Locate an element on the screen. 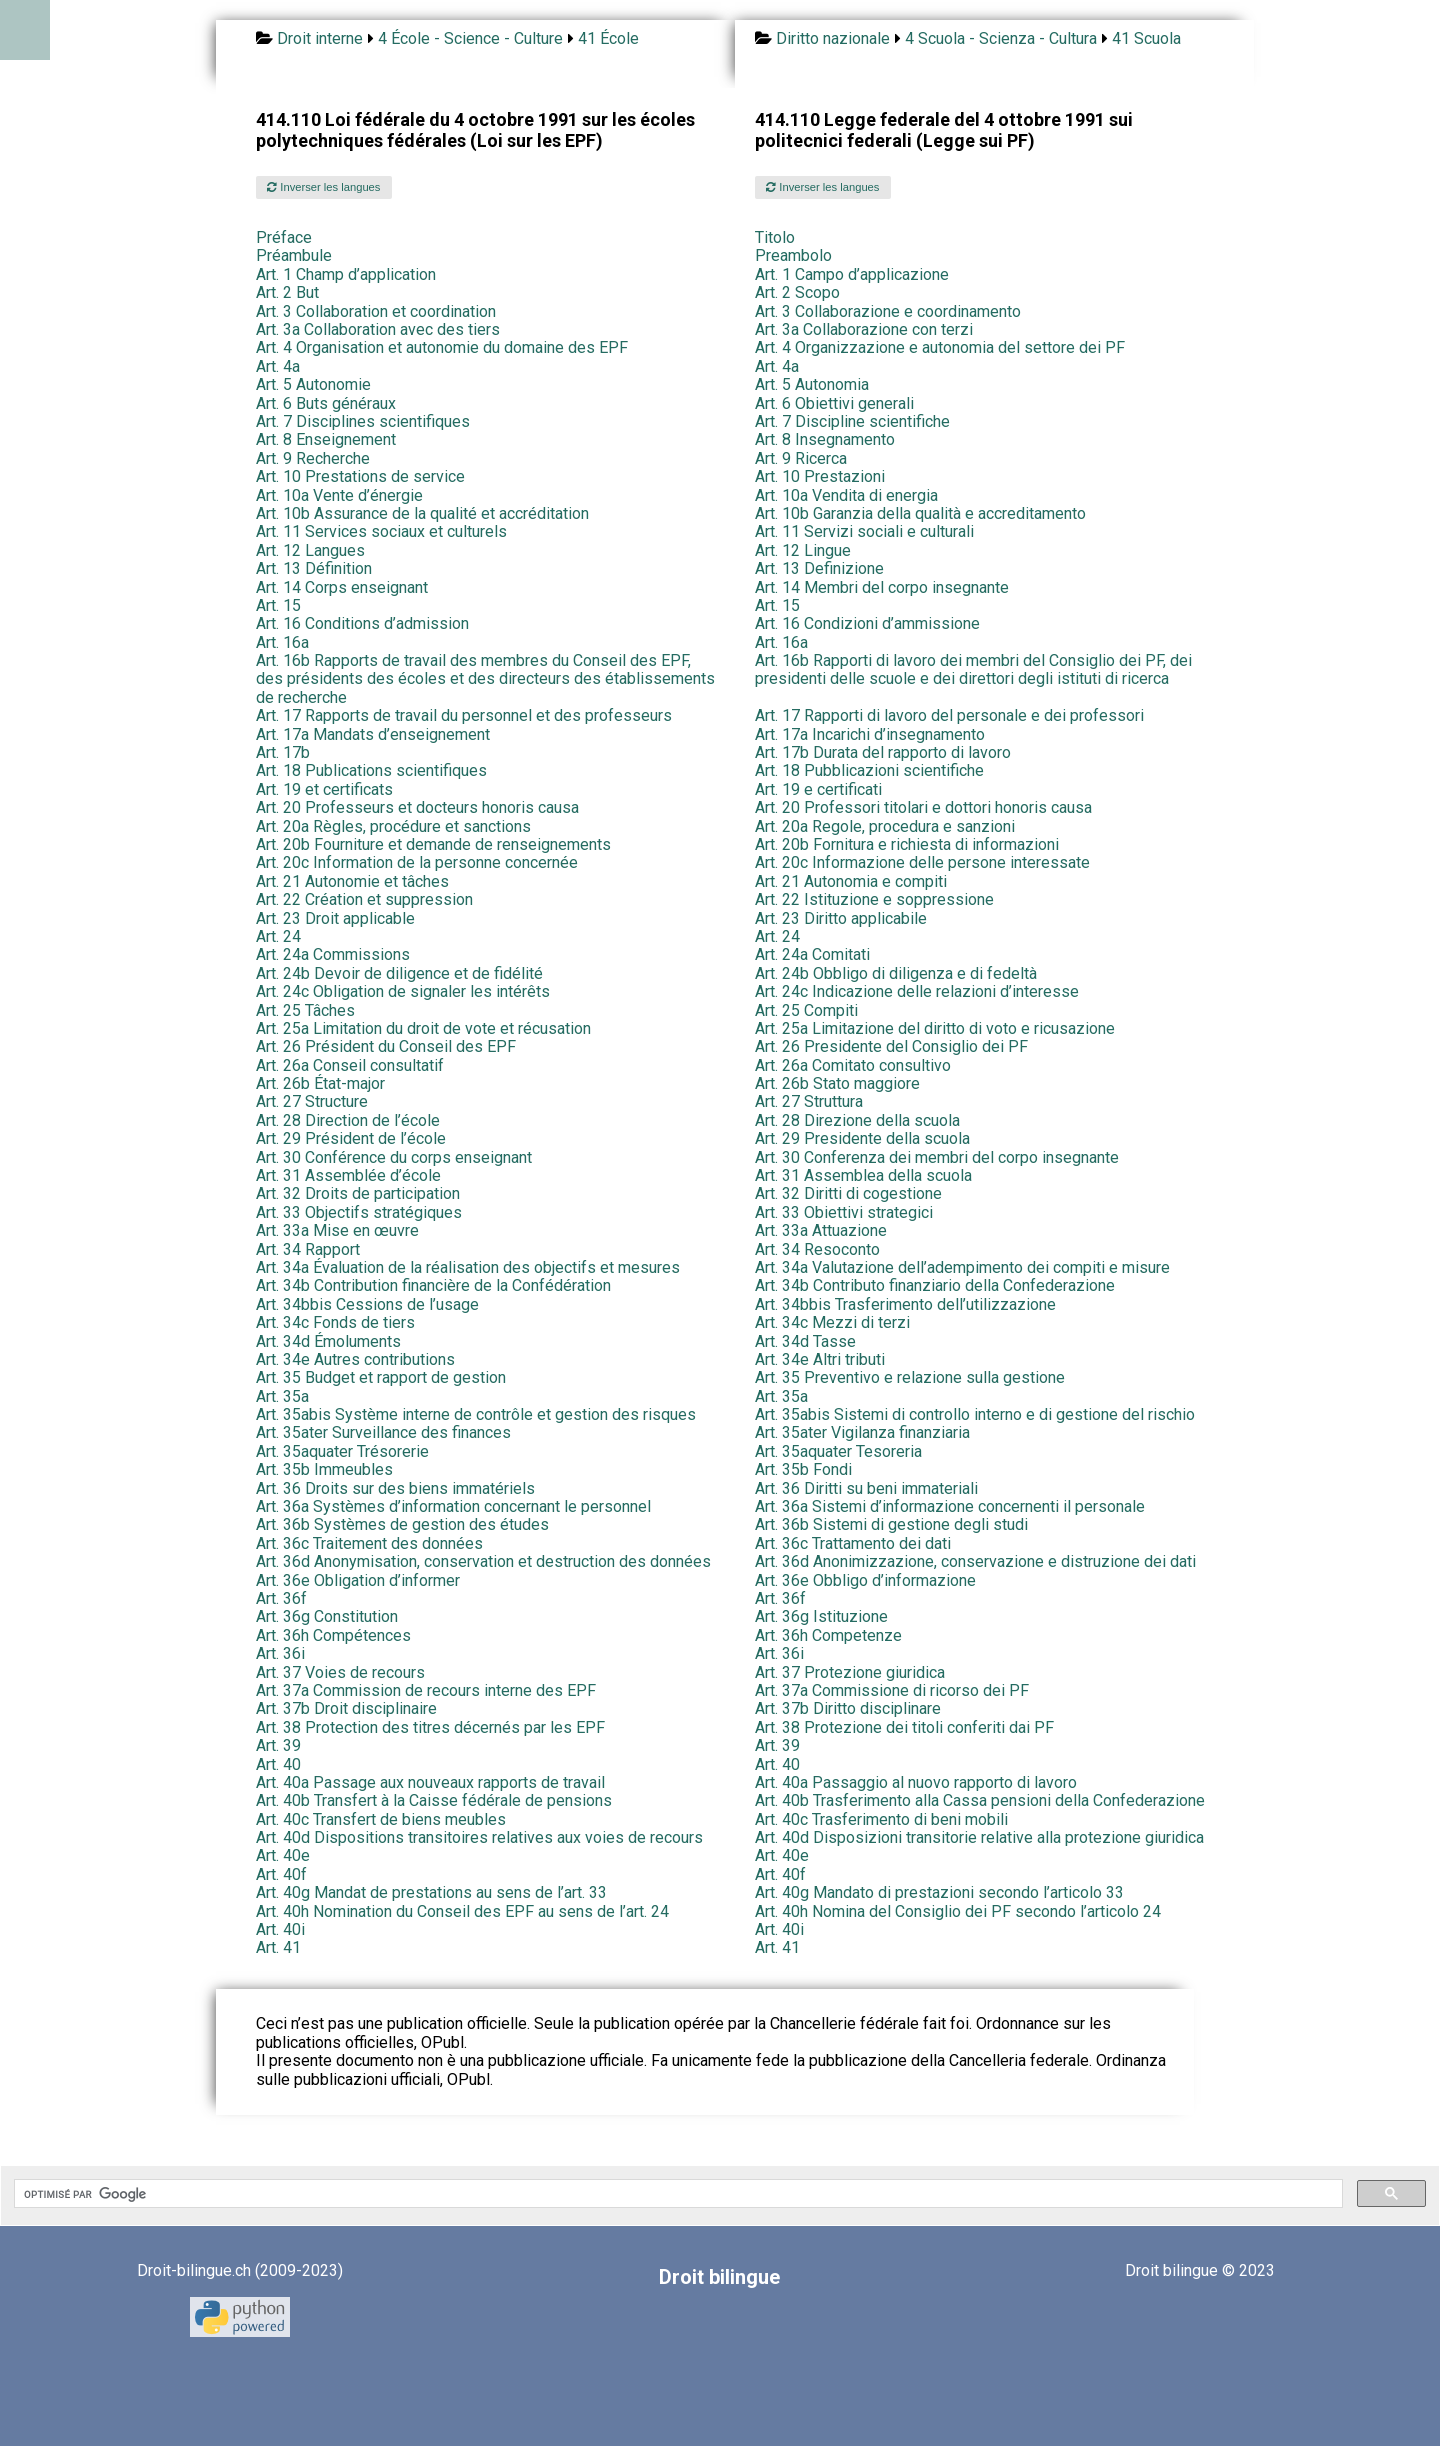 This screenshot has height=2446, width=1440. Art. 37b Droit disciplinaire is located at coordinates (346, 1708).